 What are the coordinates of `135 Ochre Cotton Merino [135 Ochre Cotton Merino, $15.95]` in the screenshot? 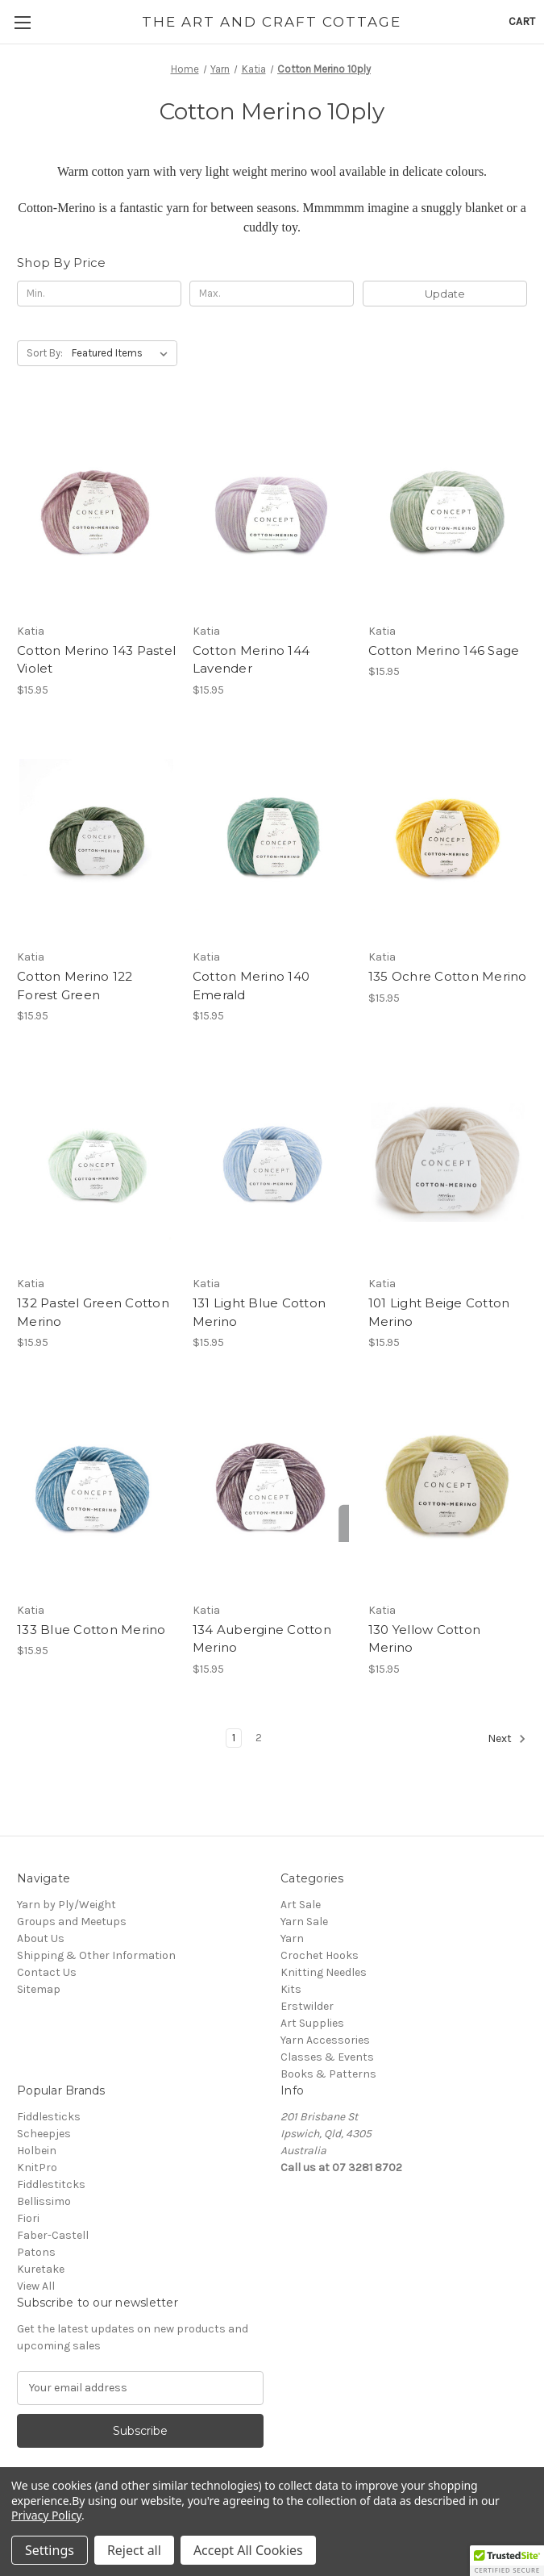 It's located at (447, 976).